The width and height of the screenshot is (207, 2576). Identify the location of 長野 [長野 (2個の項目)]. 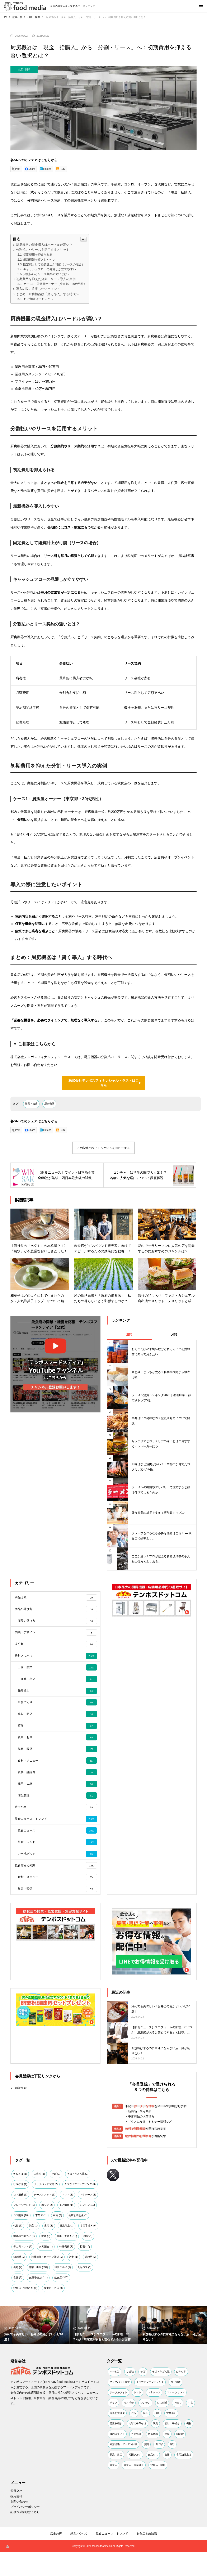
(17, 2290).